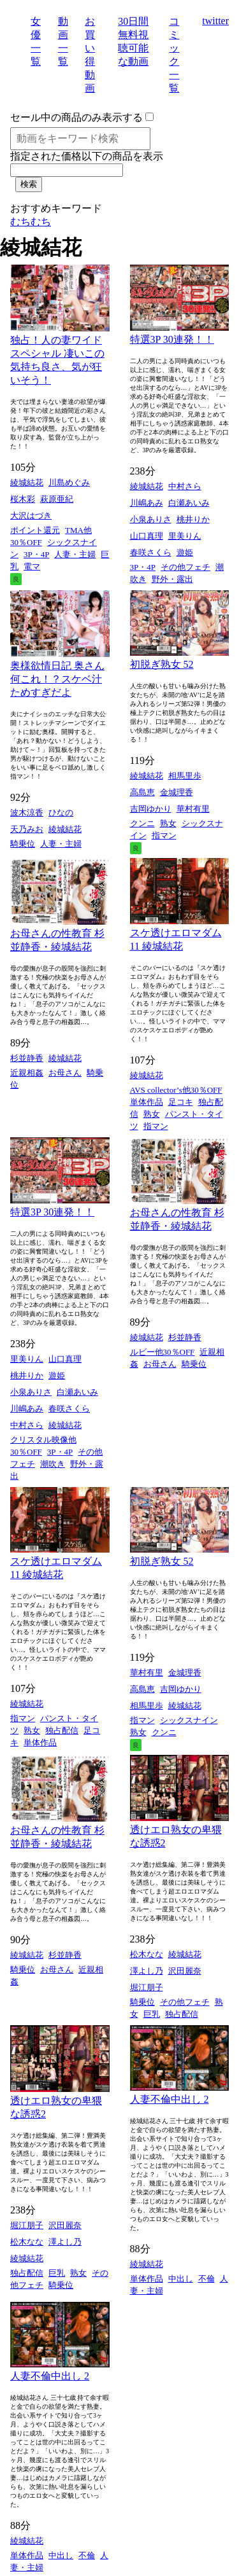 This screenshot has height=2576, width=239. I want to click on 巨乳, so click(151, 2014).